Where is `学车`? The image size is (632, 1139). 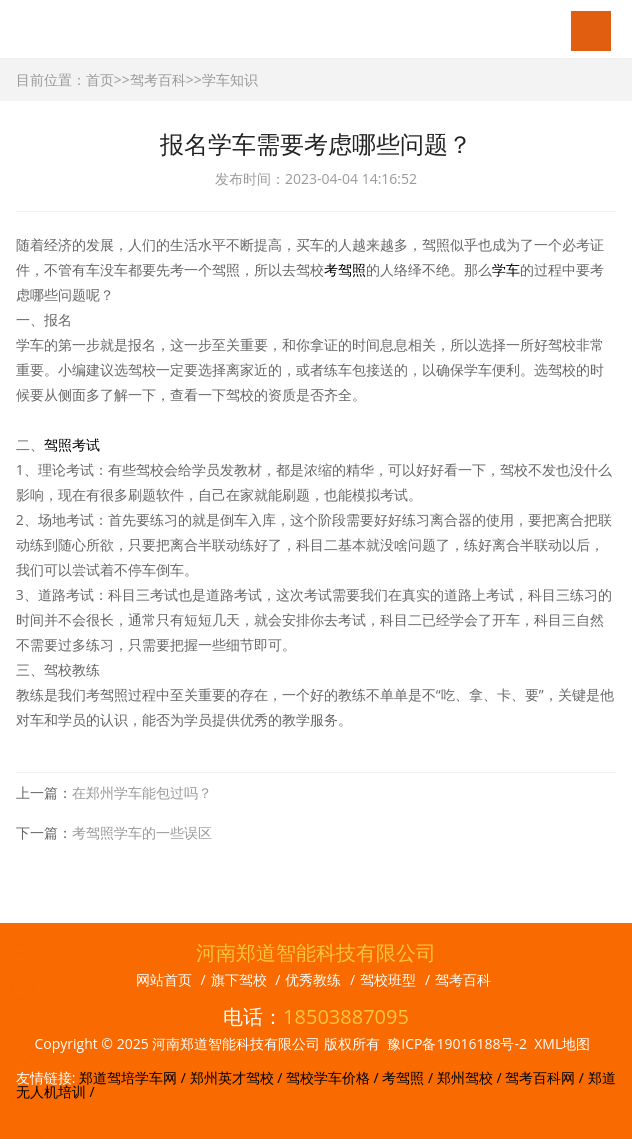 学车 is located at coordinates (506, 269).